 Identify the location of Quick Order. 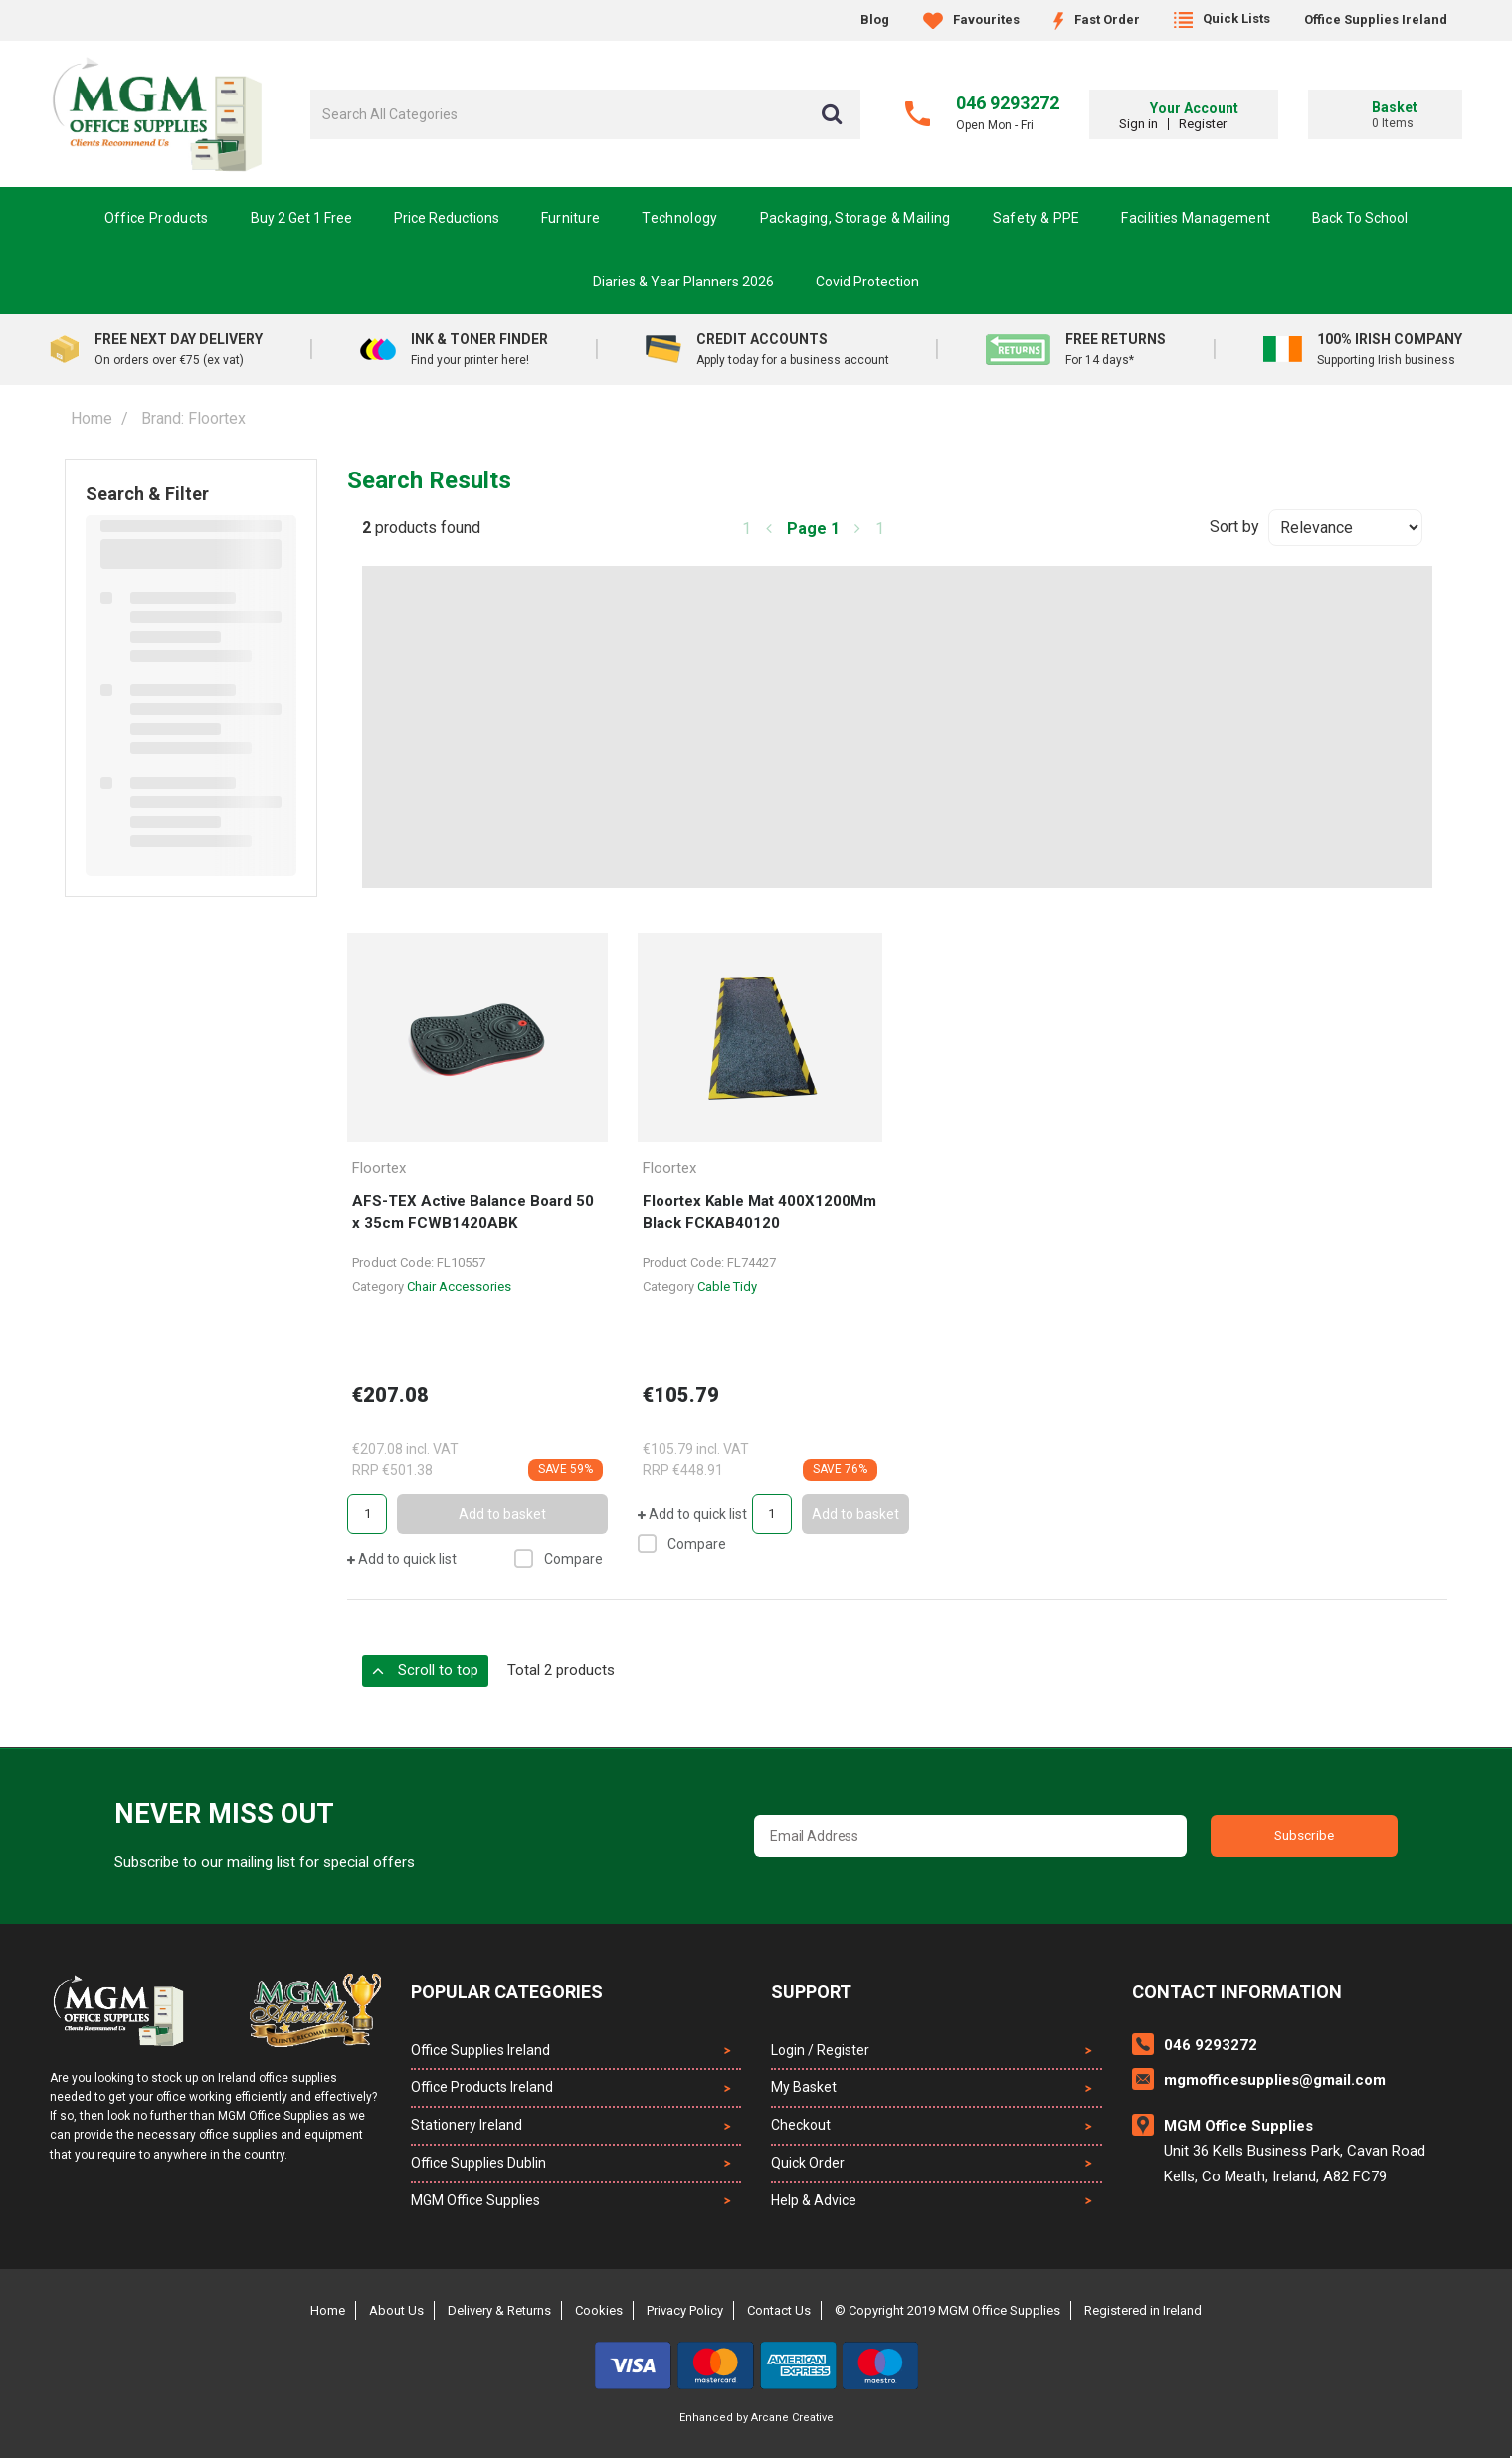
(808, 2163).